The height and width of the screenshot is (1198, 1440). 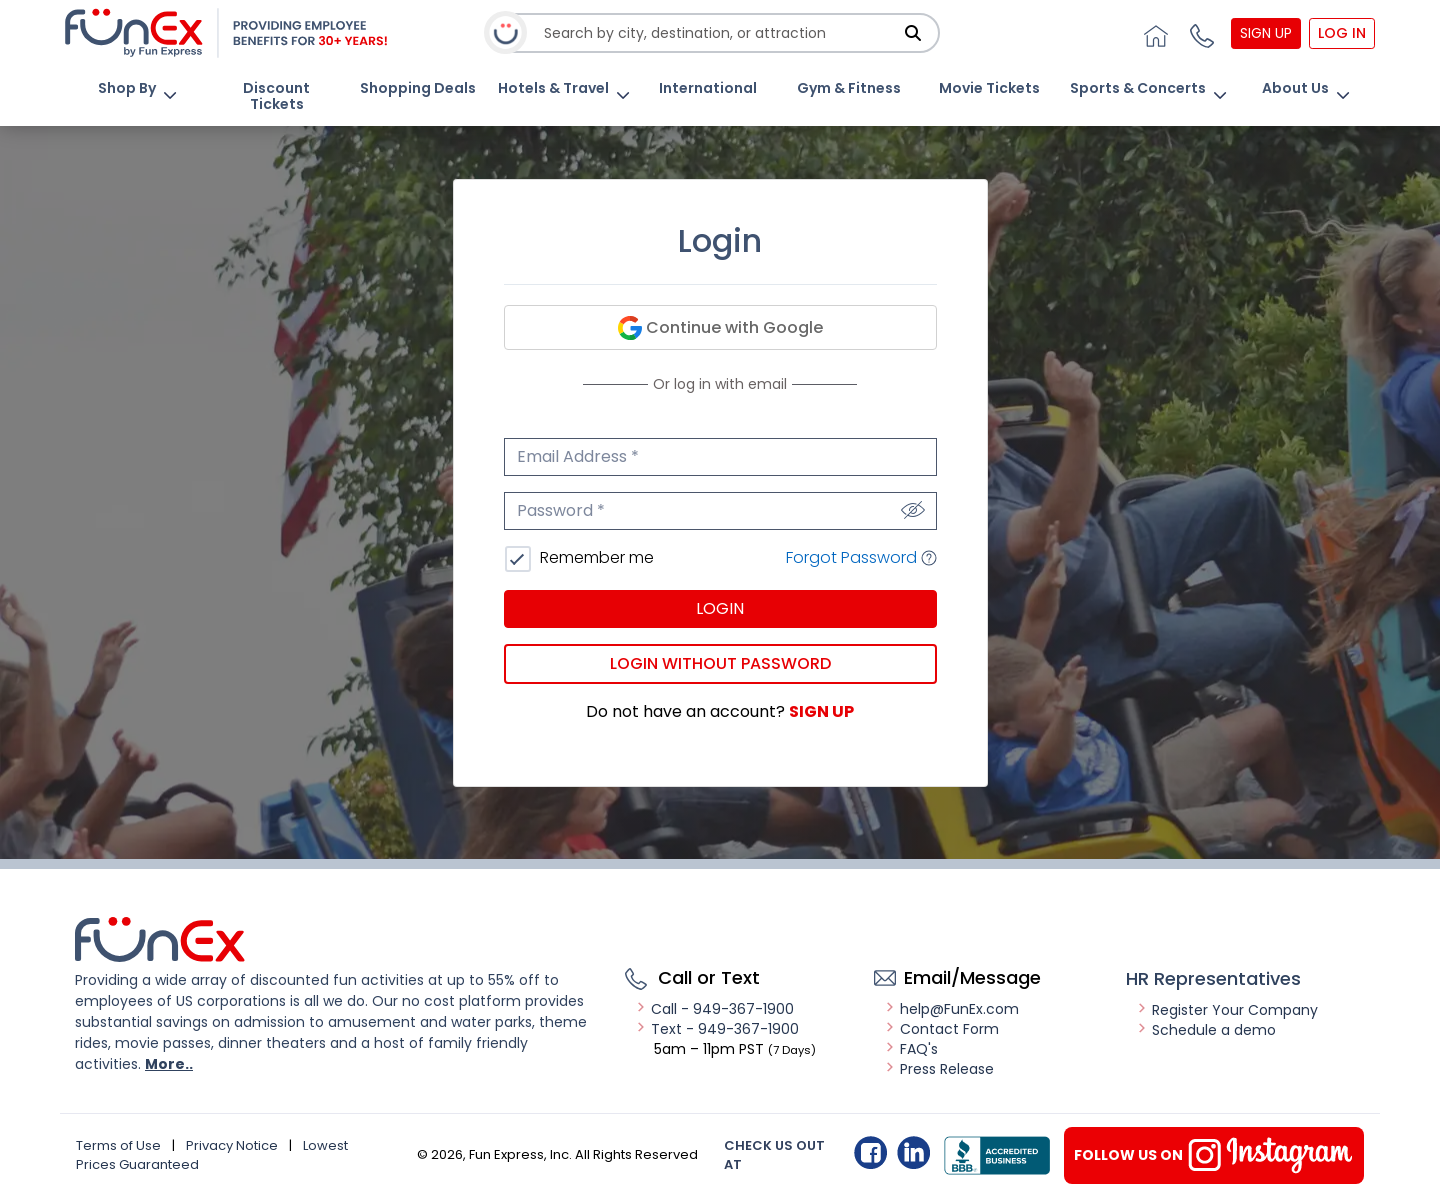 I want to click on Press Release, so click(x=939, y=1069).